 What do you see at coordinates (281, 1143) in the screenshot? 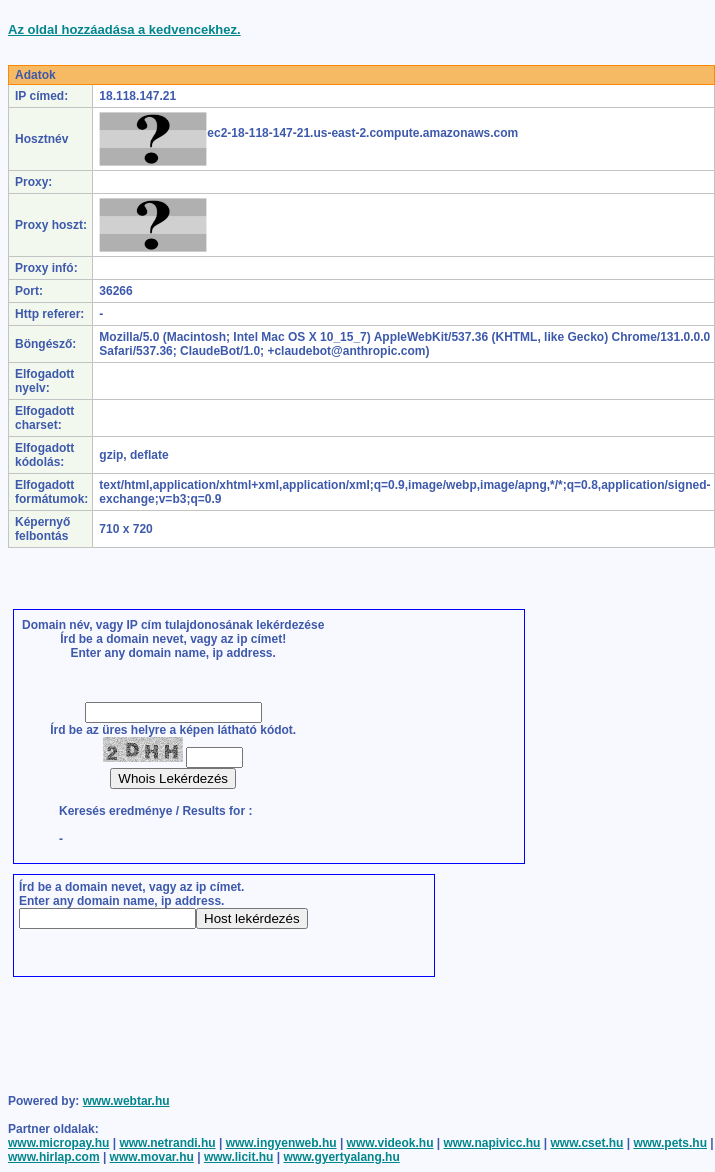
I see `www.ingyenweb.hu` at bounding box center [281, 1143].